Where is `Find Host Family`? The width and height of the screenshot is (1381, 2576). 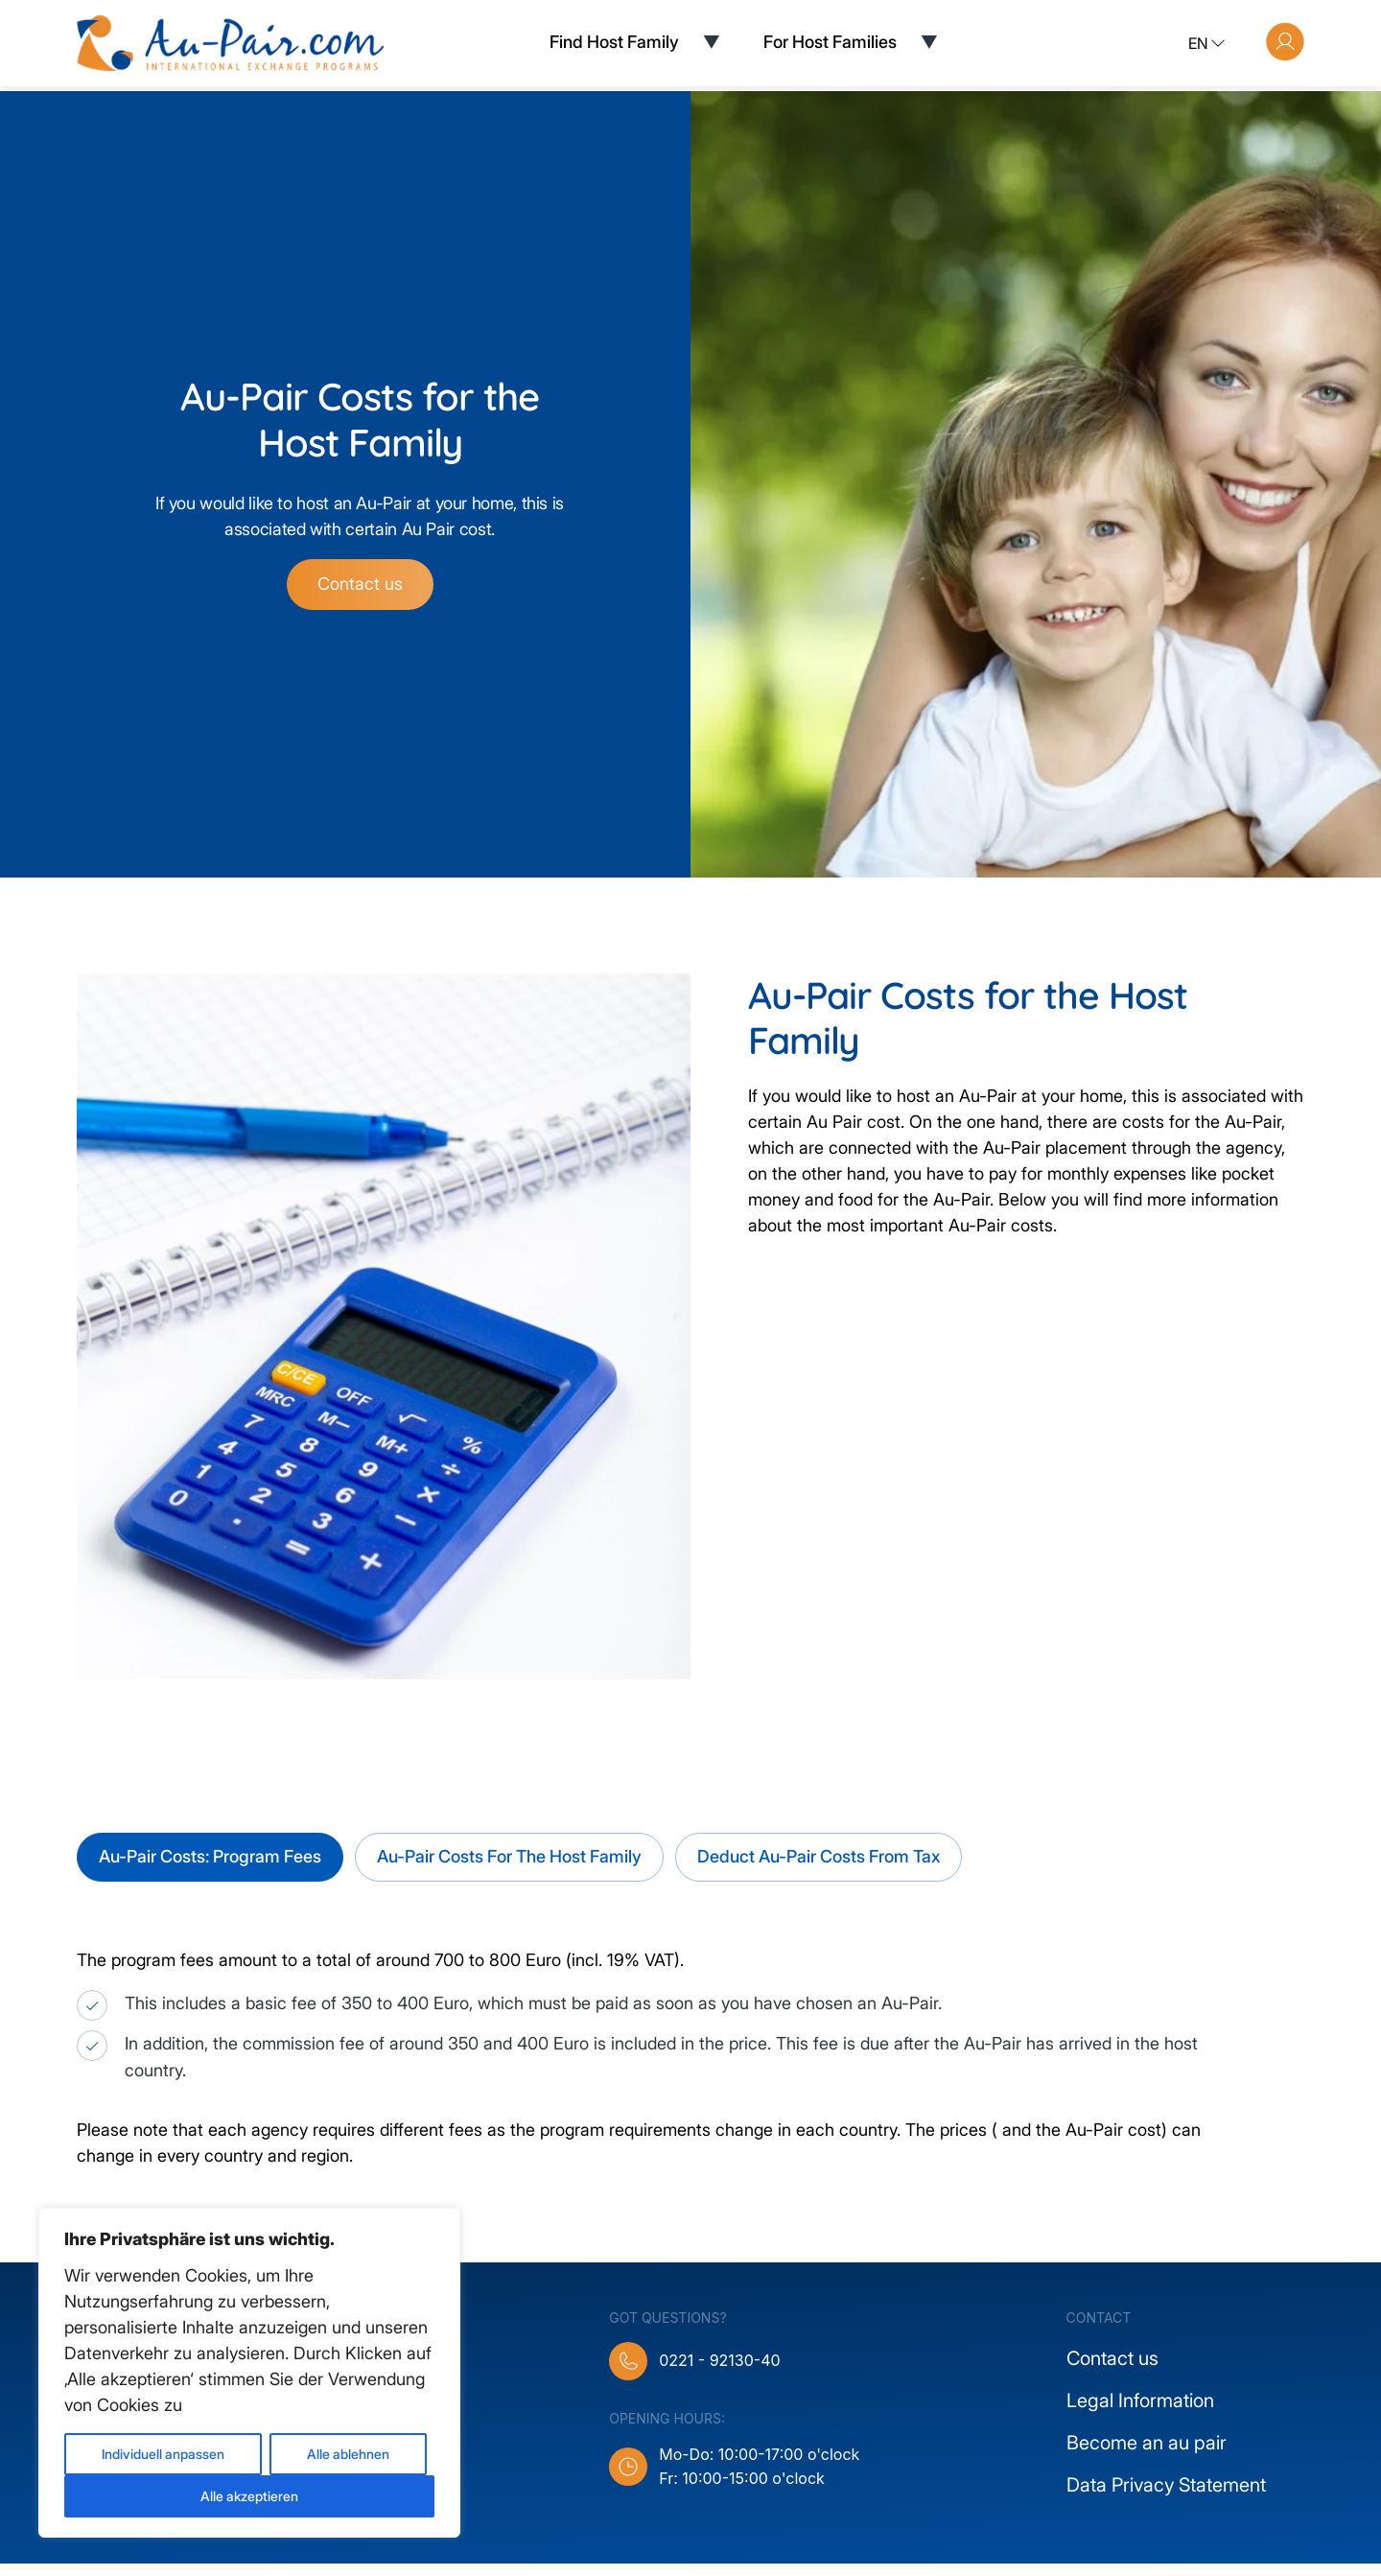
Find Host Family is located at coordinates (614, 42).